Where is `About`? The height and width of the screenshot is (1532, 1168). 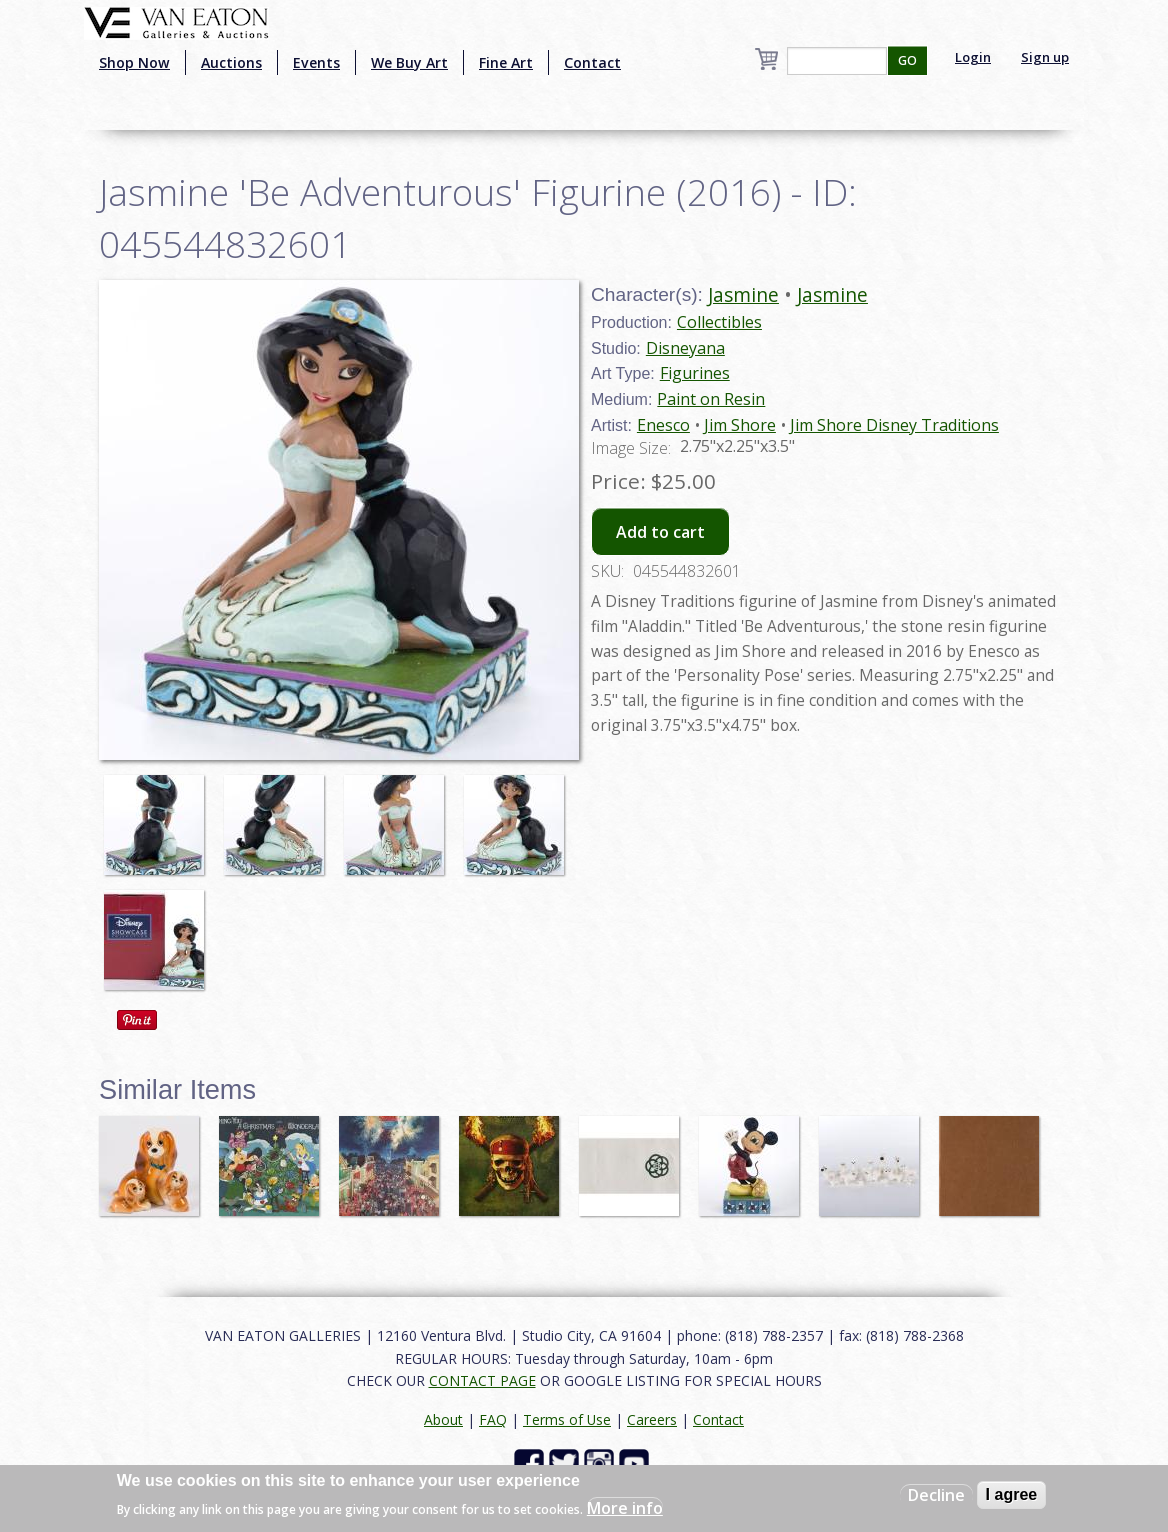 About is located at coordinates (443, 1419).